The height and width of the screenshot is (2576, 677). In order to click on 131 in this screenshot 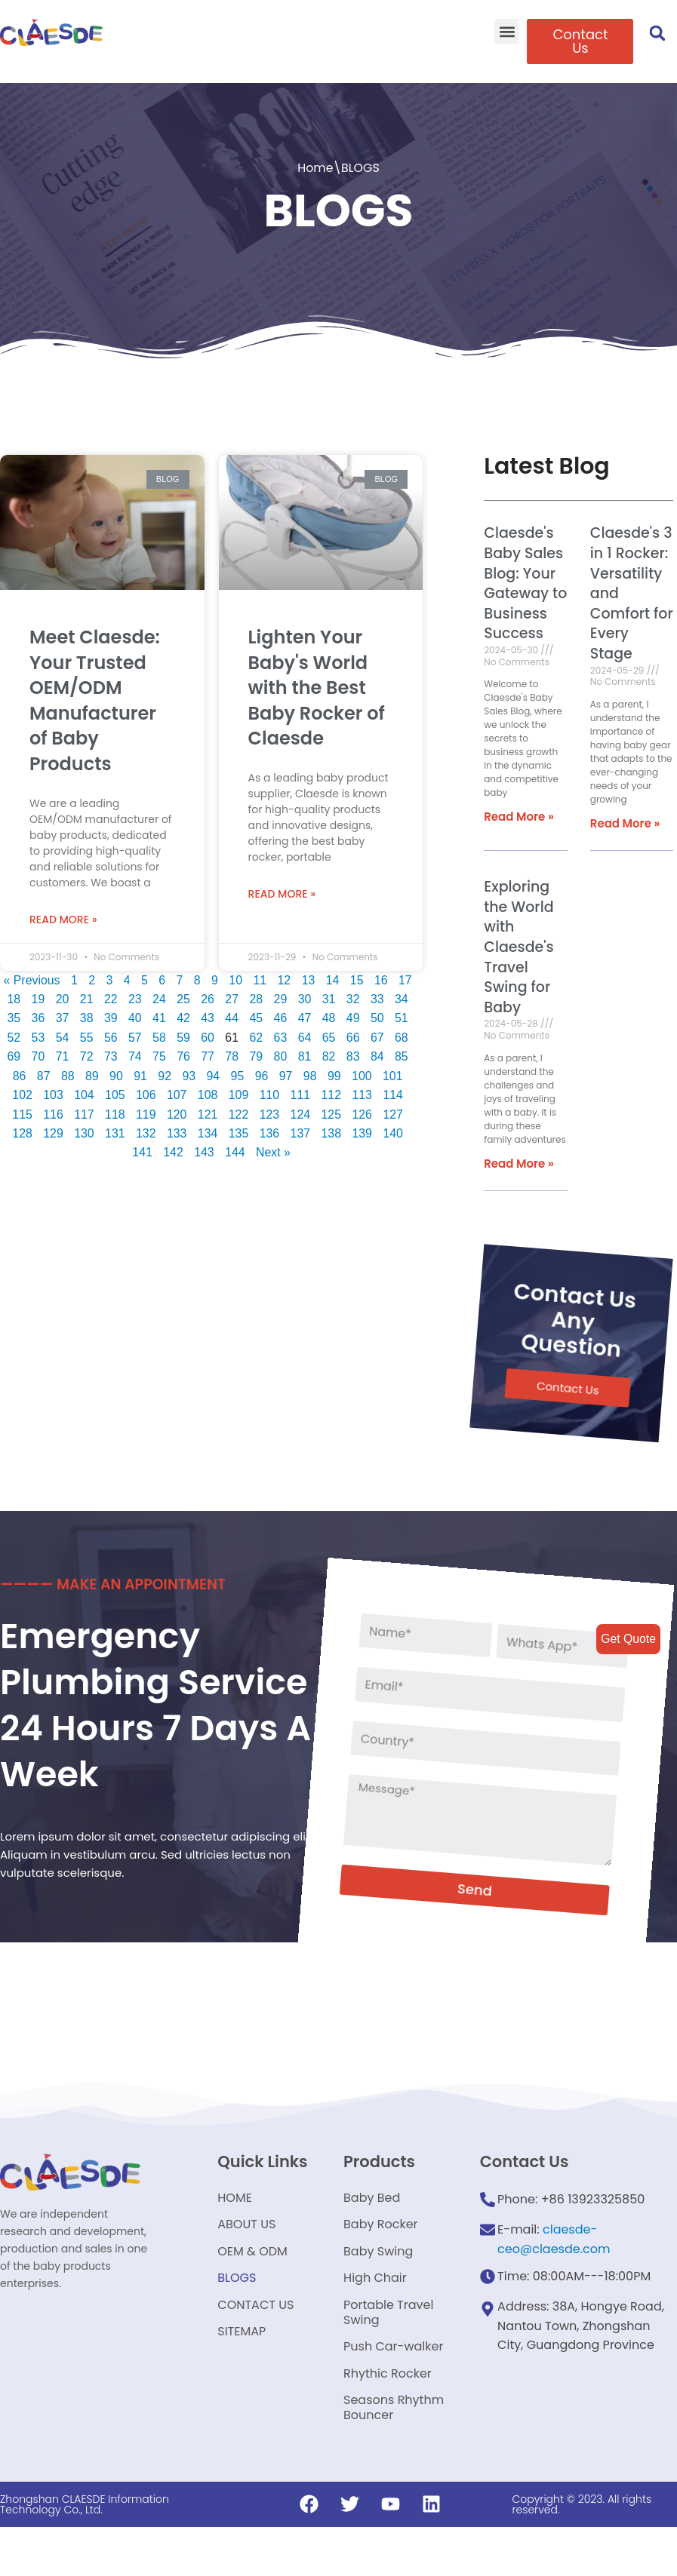, I will do `click(114, 1131)`.